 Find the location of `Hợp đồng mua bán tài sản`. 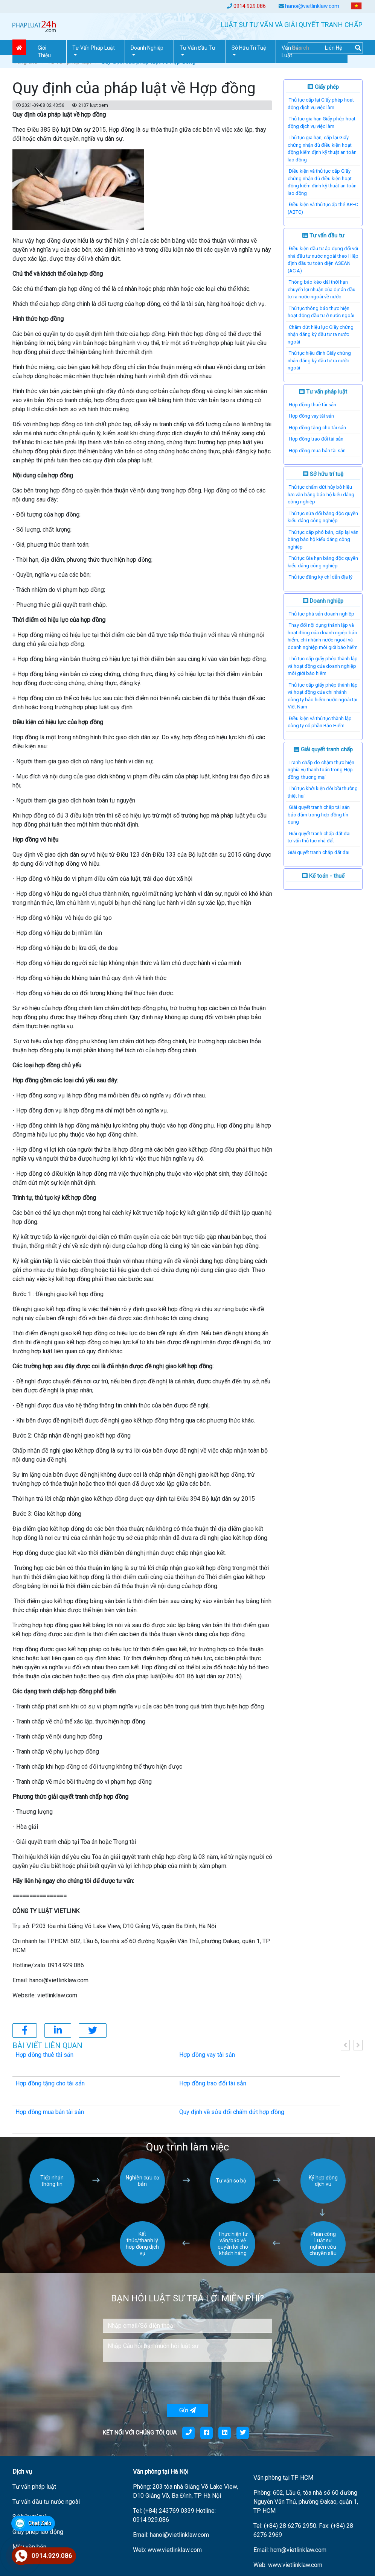

Hợp đồng mua bán tài sản is located at coordinates (317, 450).